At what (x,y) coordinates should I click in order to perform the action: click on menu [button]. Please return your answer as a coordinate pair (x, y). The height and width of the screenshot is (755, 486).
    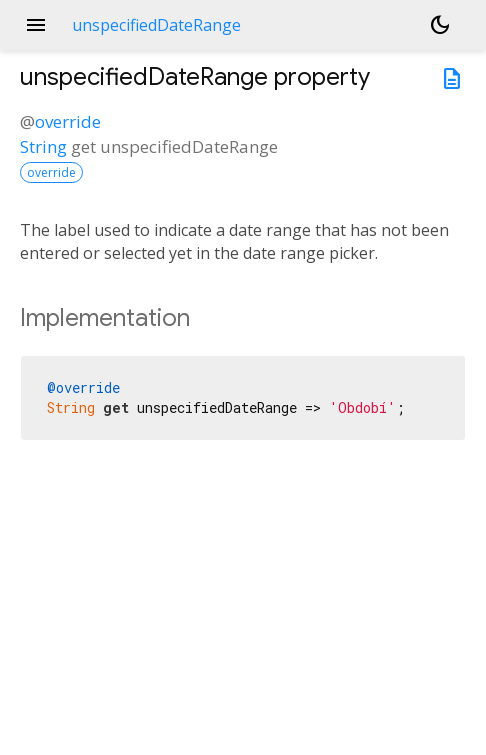
    Looking at the image, I should click on (36, 25).